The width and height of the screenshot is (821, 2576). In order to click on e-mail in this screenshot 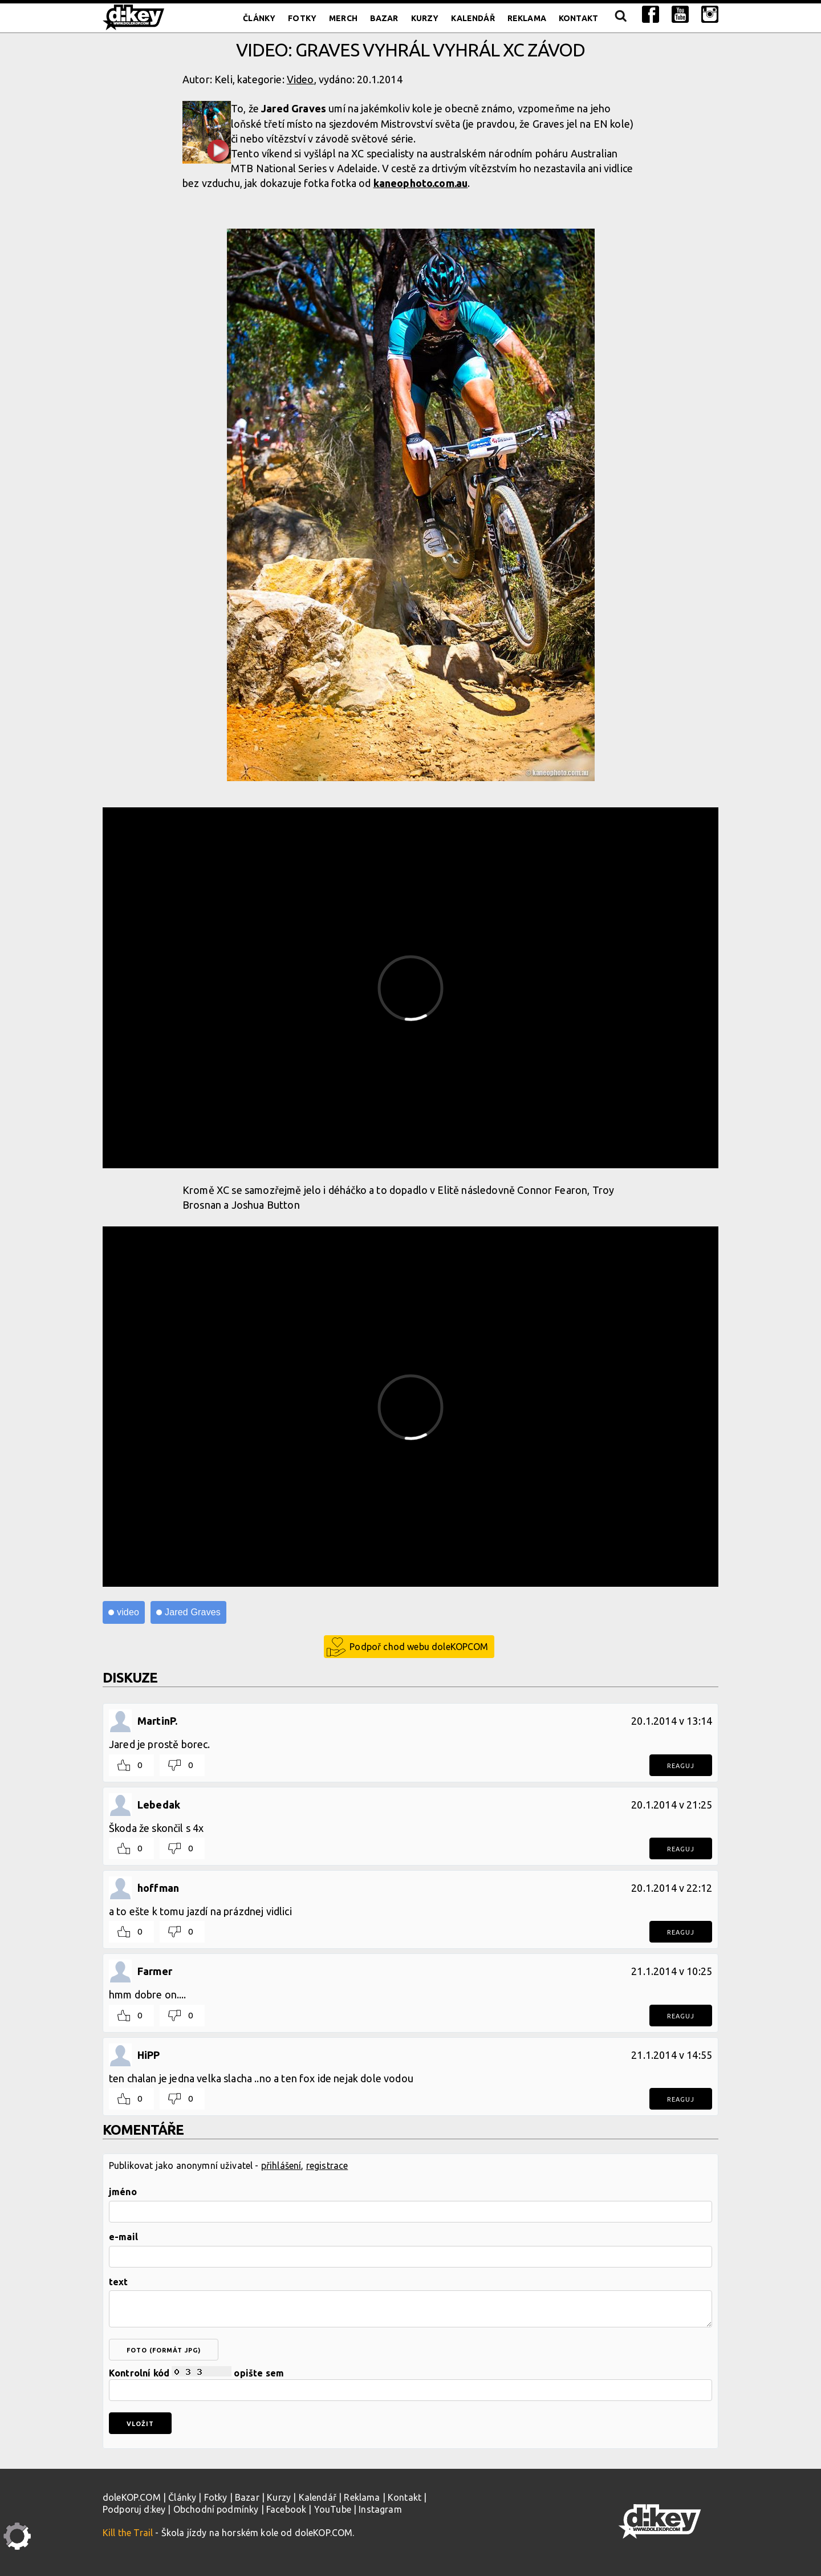, I will do `click(123, 2237)`.